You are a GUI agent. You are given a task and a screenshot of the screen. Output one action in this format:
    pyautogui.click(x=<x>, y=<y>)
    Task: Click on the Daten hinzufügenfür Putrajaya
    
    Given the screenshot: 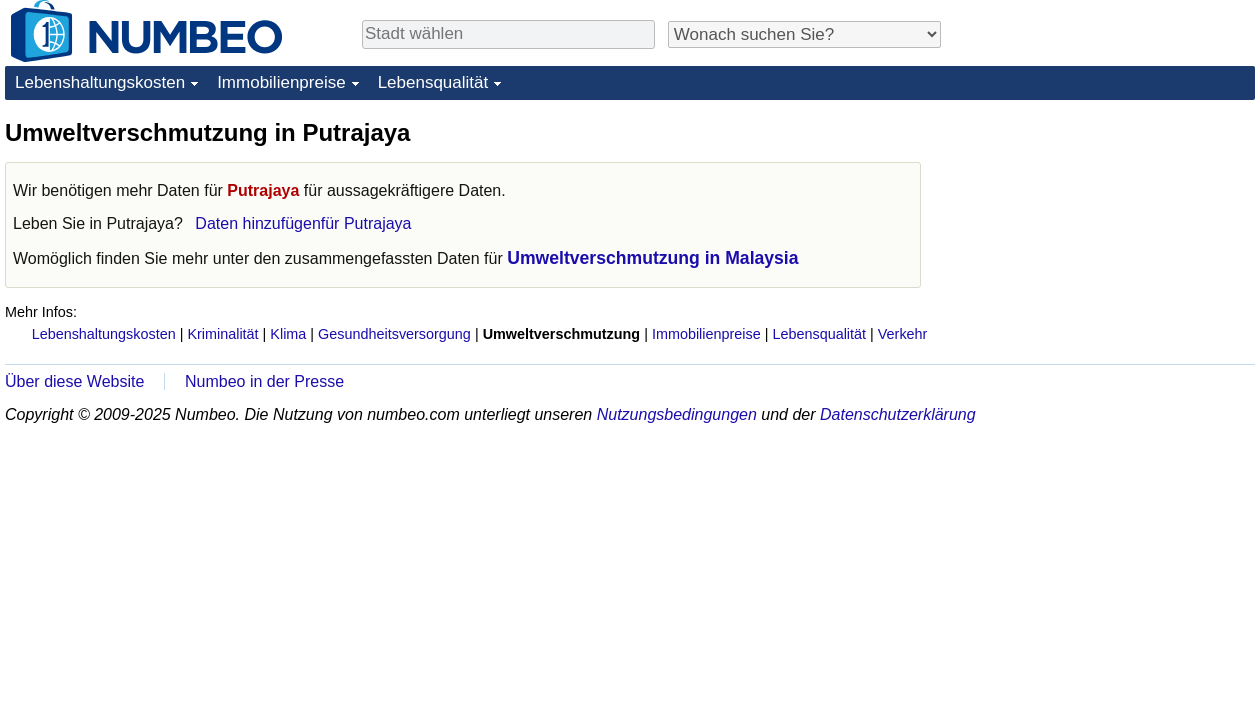 What is the action you would take?
    pyautogui.click(x=303, y=223)
    